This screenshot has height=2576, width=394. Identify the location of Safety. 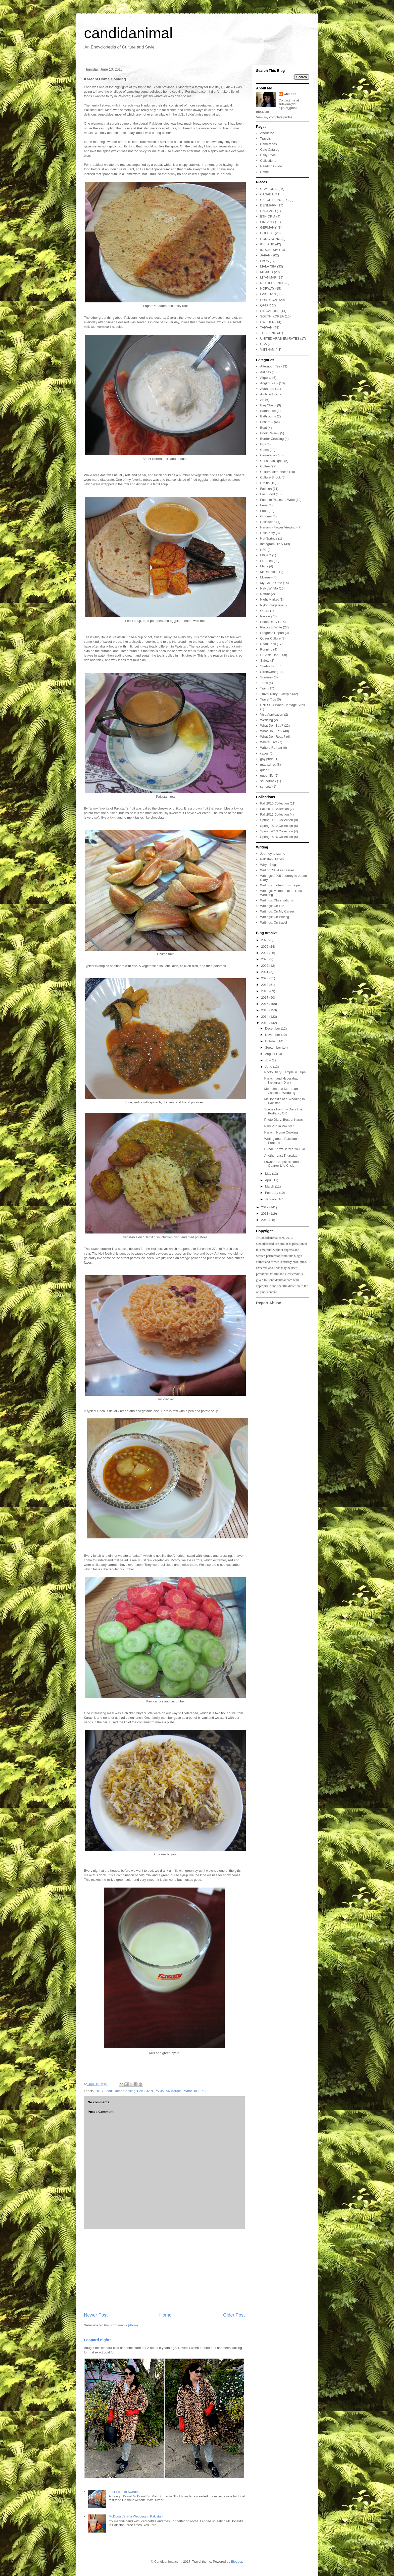
(264, 660).